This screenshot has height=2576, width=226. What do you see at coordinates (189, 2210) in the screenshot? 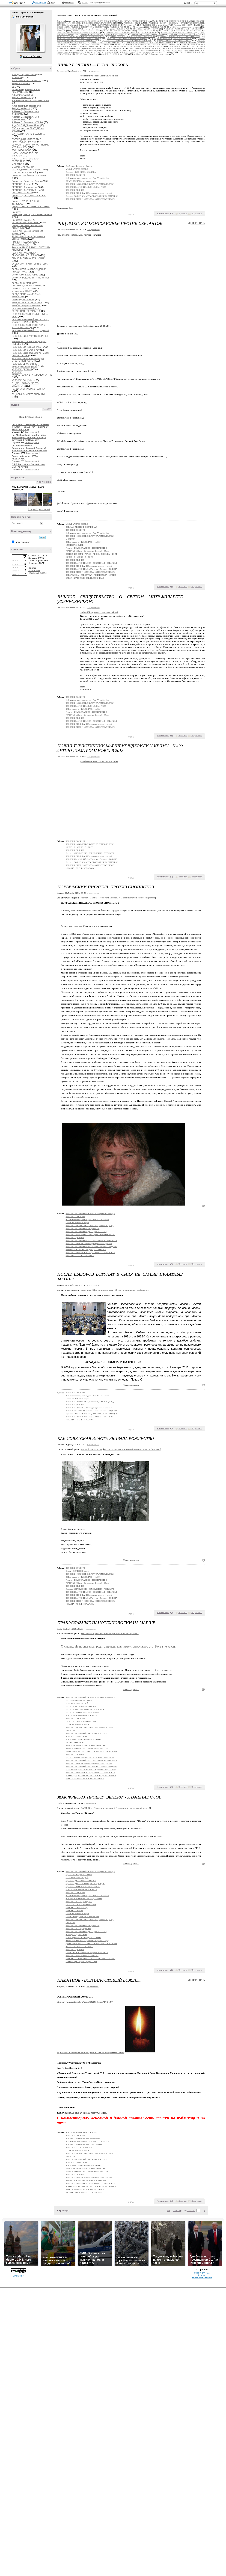
I see `232` at bounding box center [189, 2210].